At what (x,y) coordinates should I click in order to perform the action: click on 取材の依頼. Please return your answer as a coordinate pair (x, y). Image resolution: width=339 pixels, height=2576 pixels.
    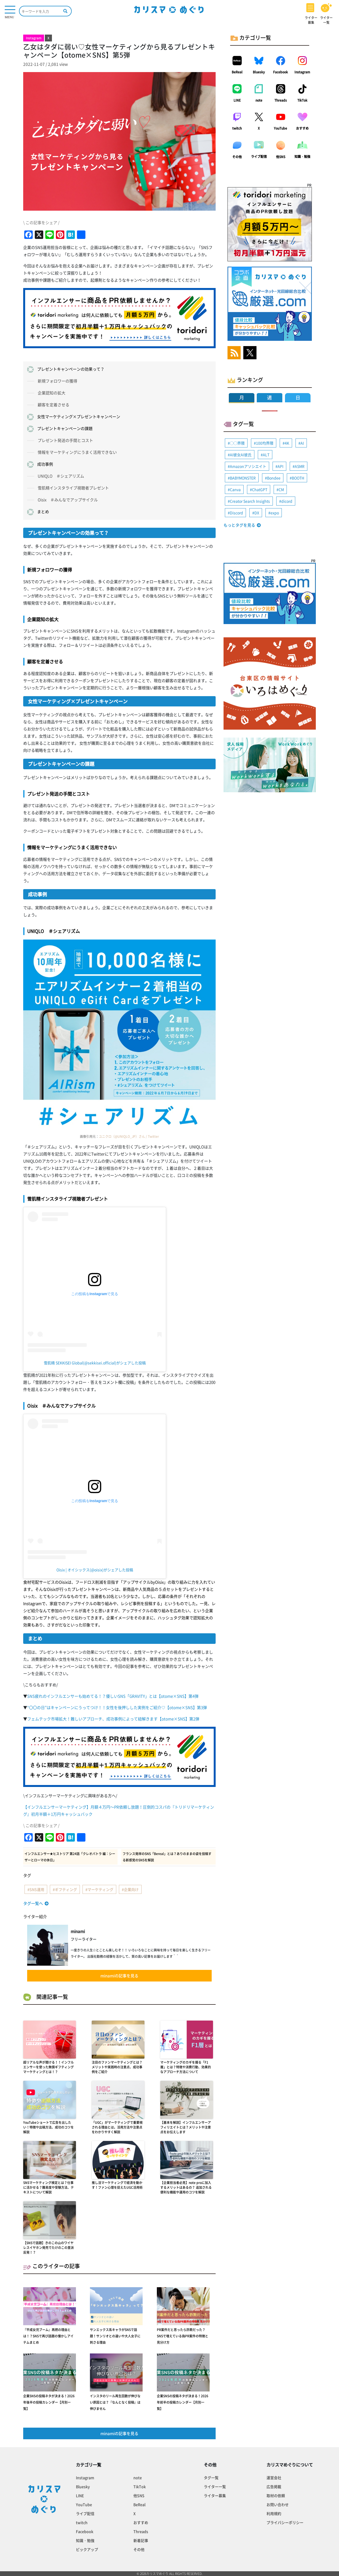
    Looking at the image, I should click on (276, 2495).